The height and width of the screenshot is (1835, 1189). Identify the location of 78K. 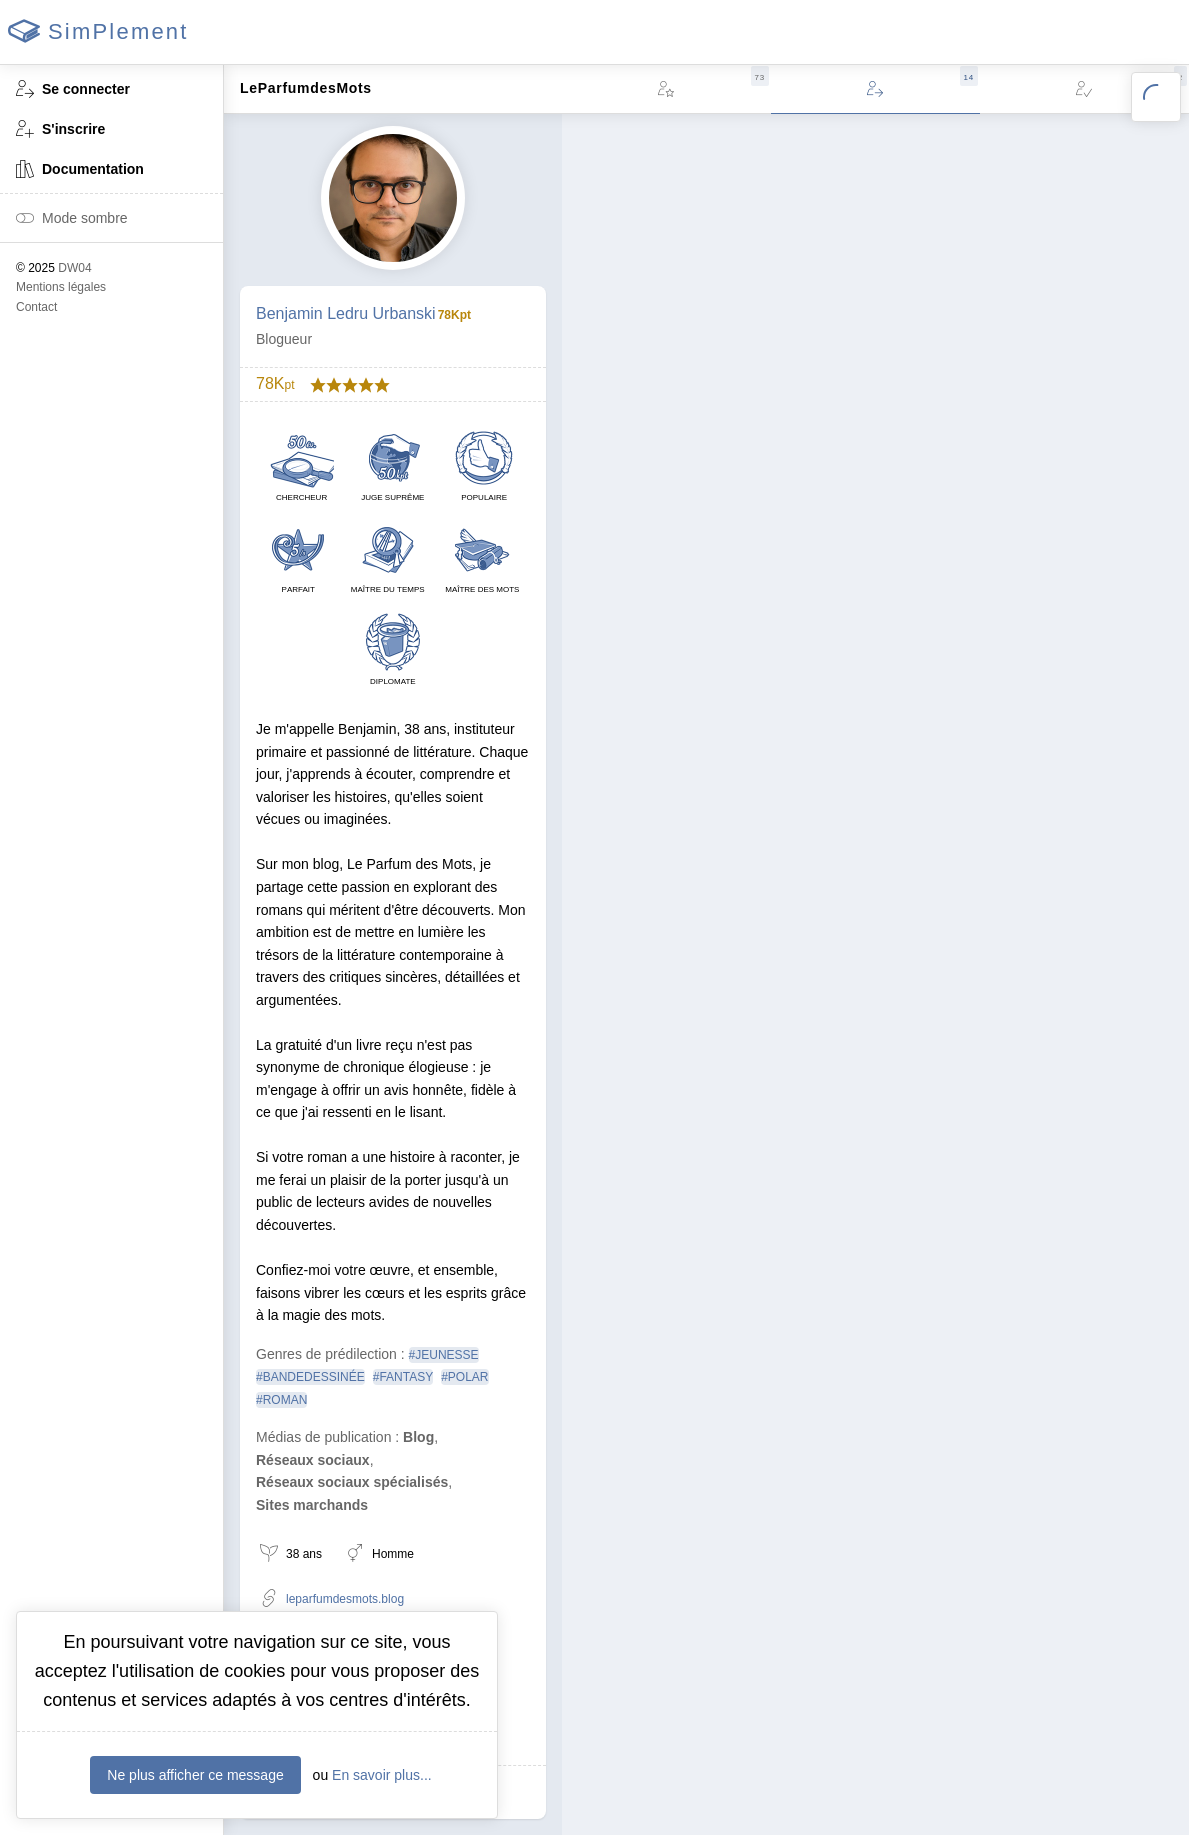
(275, 384).